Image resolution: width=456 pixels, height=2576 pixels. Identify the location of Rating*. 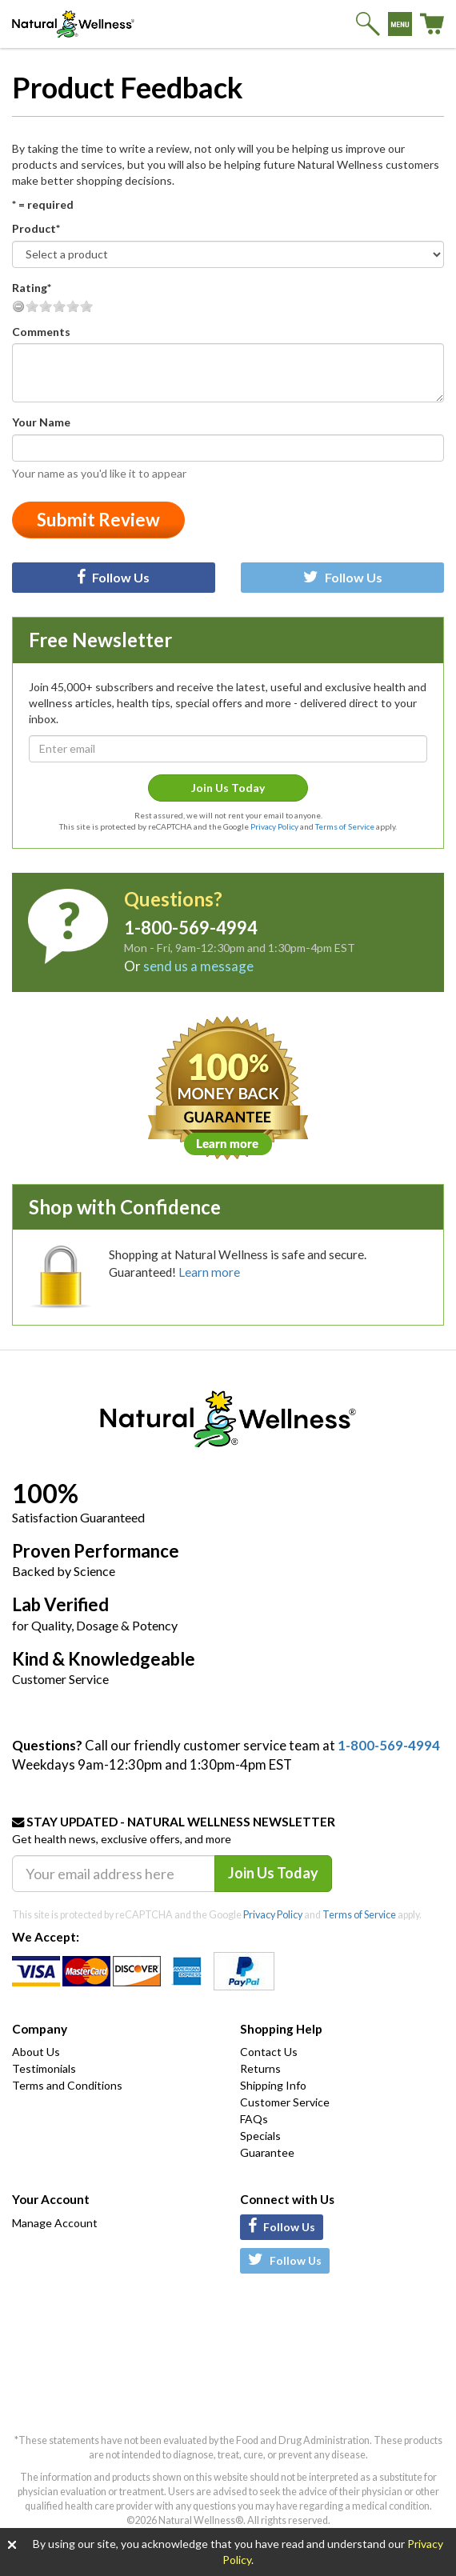
(31, 287).